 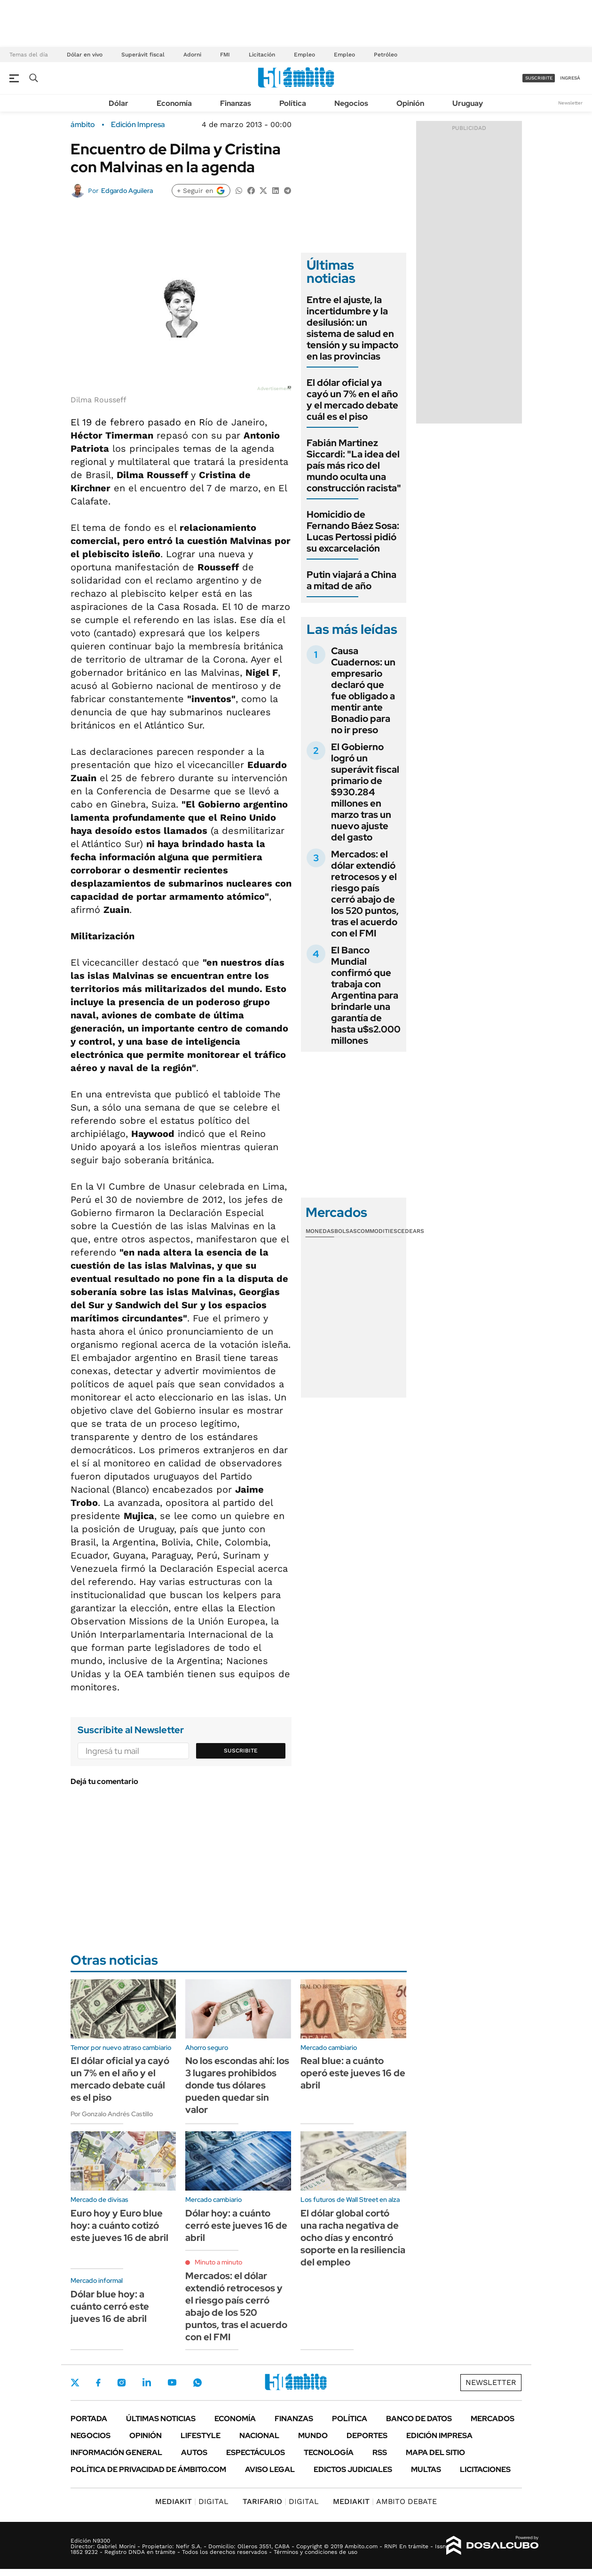 What do you see at coordinates (197, 2382) in the screenshot?
I see `Whatsapp` at bounding box center [197, 2382].